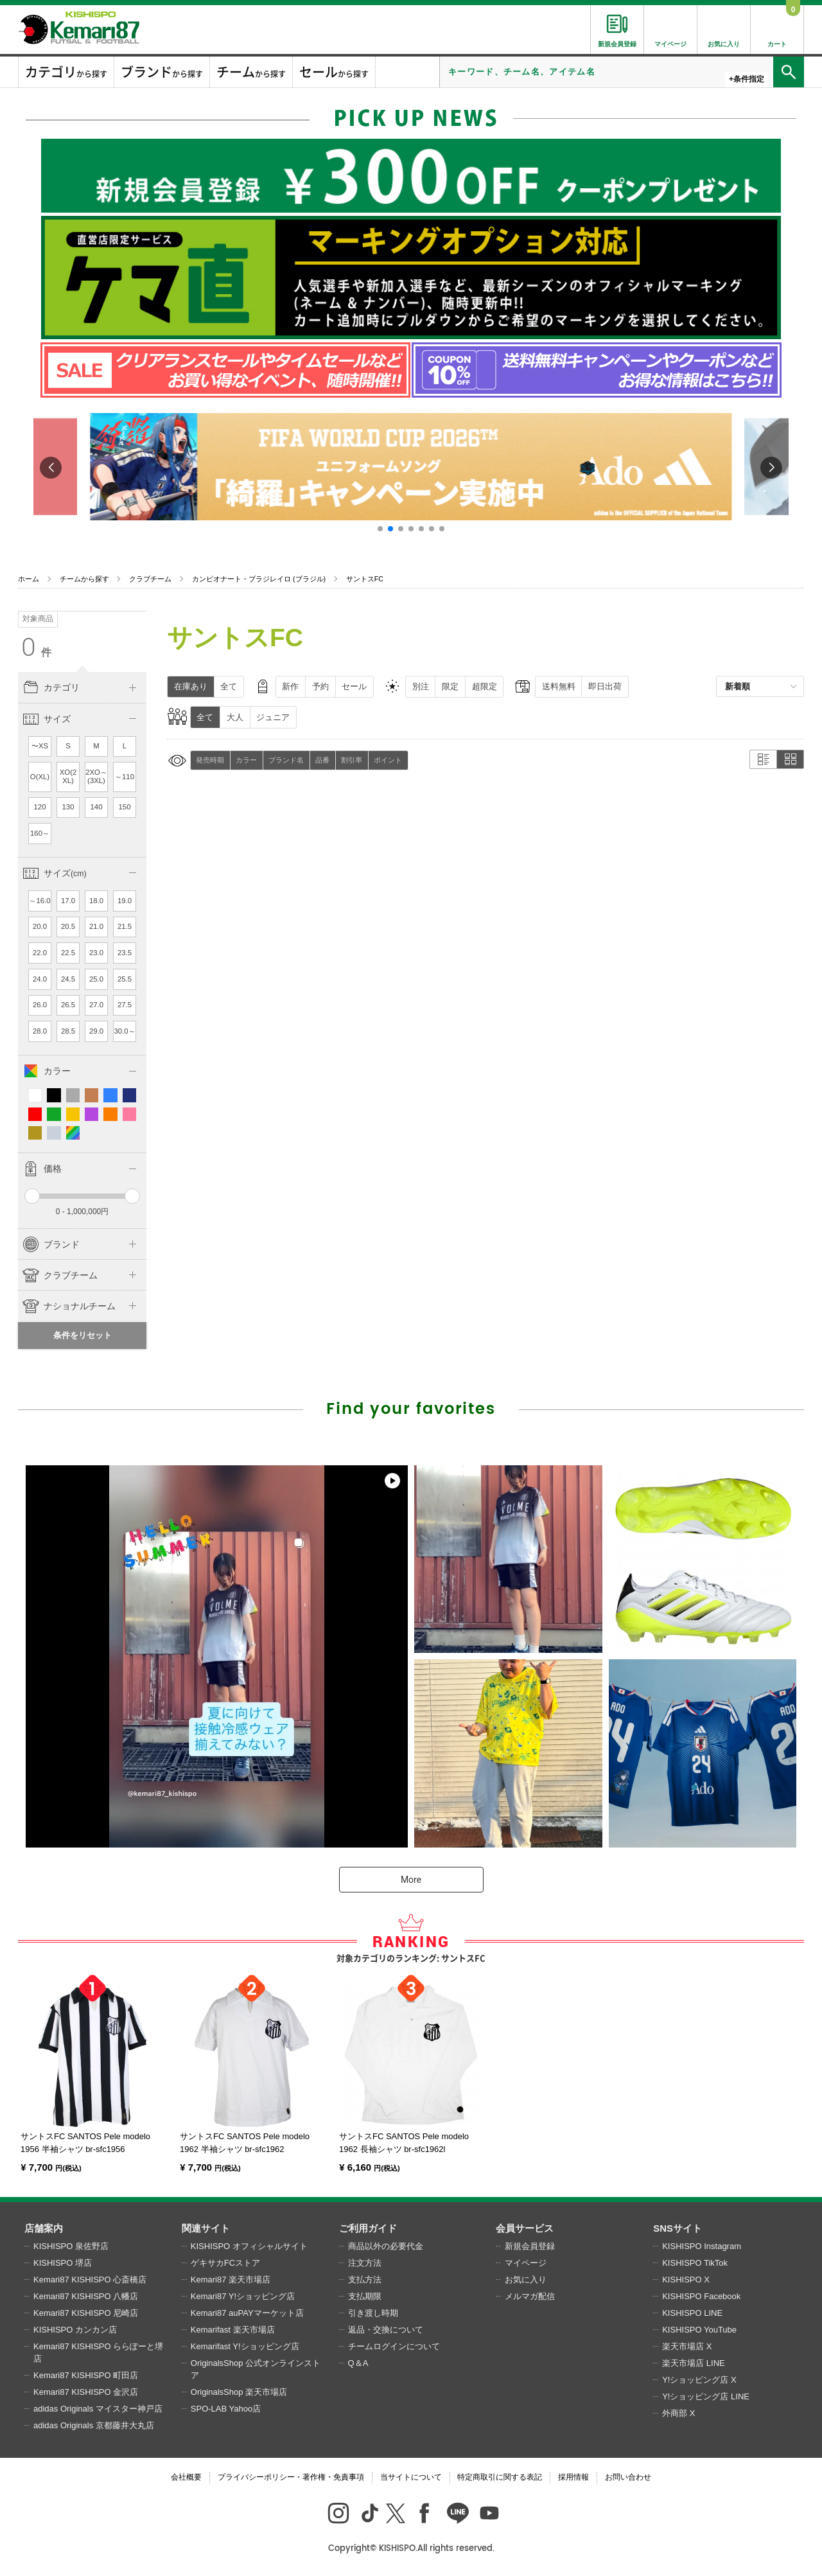 The height and width of the screenshot is (2576, 822). Describe the element at coordinates (125, 900) in the screenshot. I see `19.0` at that location.